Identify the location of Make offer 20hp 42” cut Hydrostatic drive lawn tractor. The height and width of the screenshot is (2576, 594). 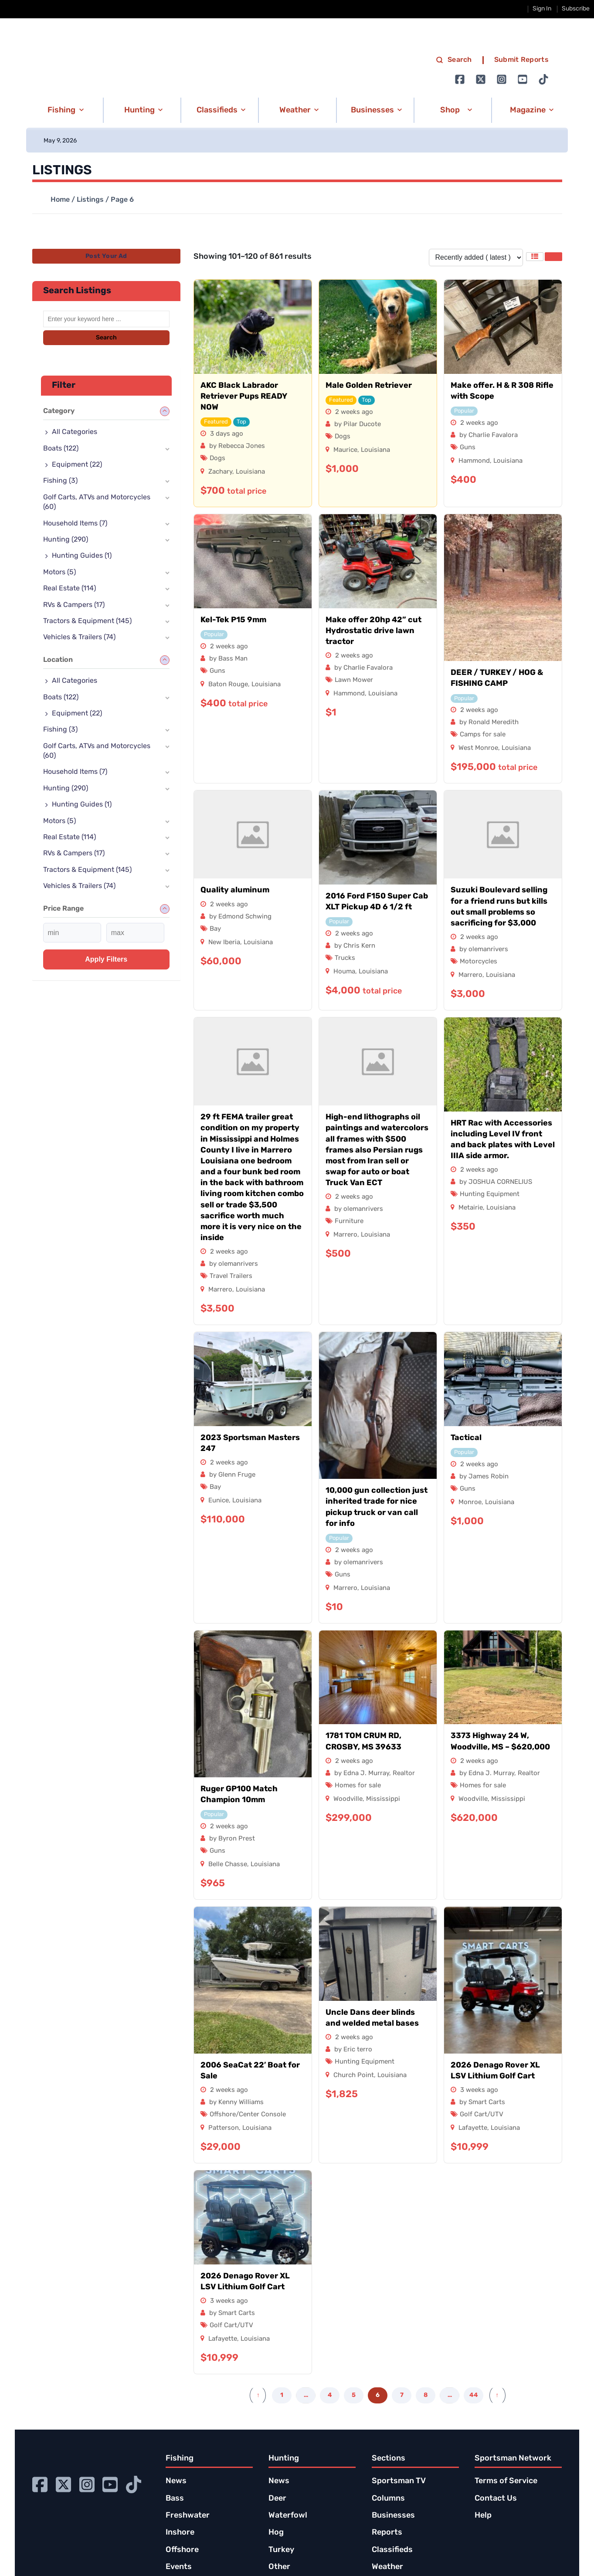
(373, 631).